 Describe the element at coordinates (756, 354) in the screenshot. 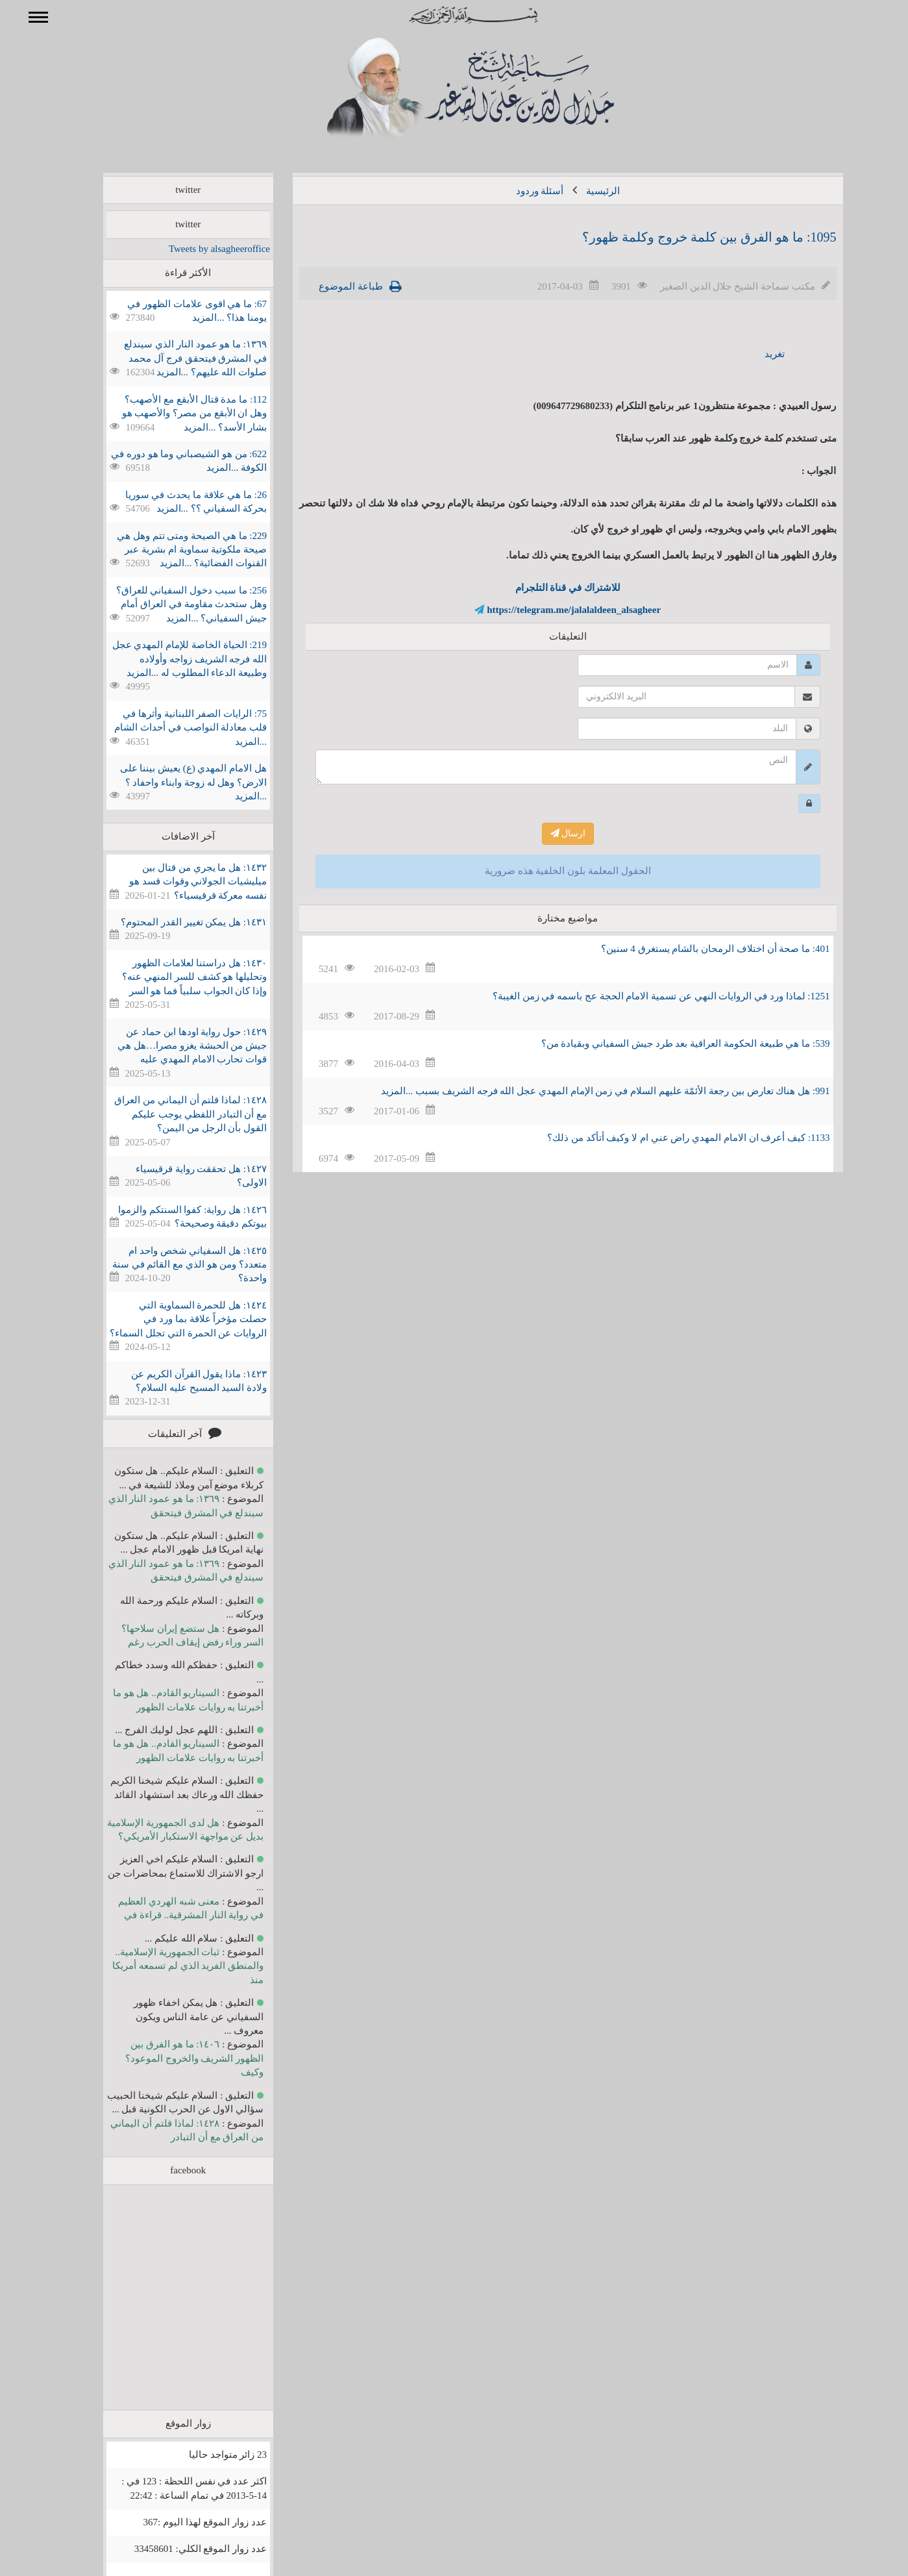

I see `تغريد` at that location.